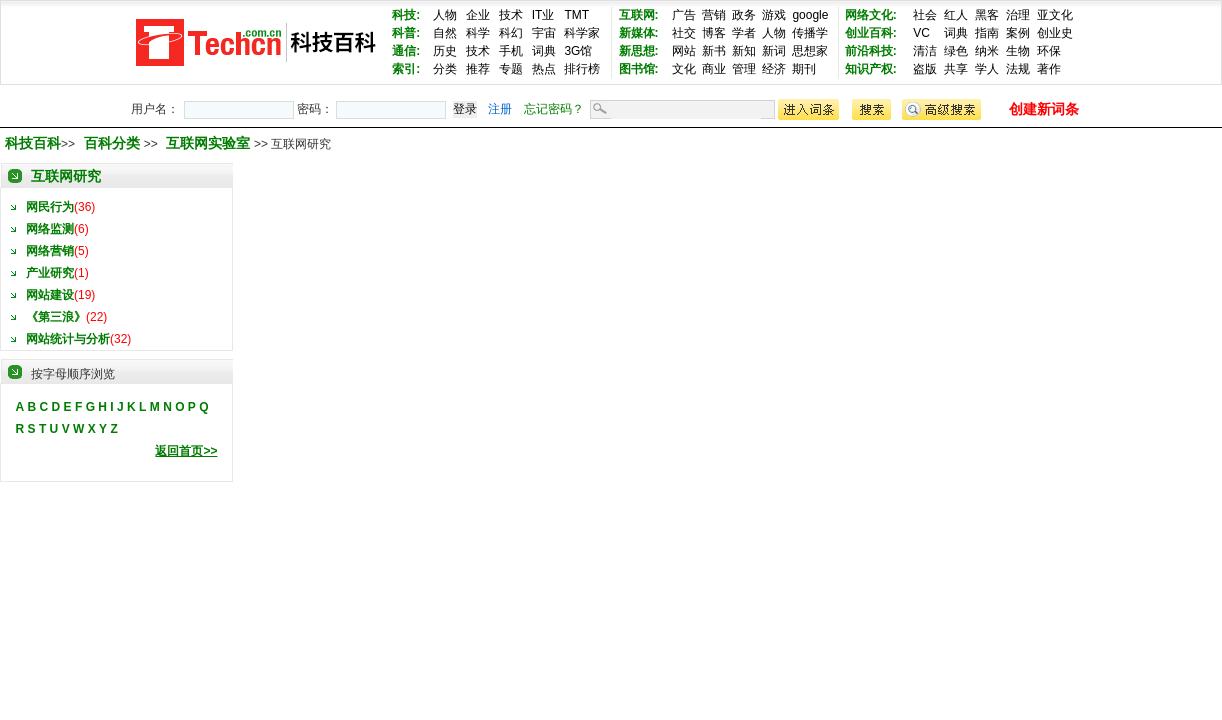 This screenshot has height=720, width=1222. What do you see at coordinates (544, 33) in the screenshot?
I see `宇宙` at bounding box center [544, 33].